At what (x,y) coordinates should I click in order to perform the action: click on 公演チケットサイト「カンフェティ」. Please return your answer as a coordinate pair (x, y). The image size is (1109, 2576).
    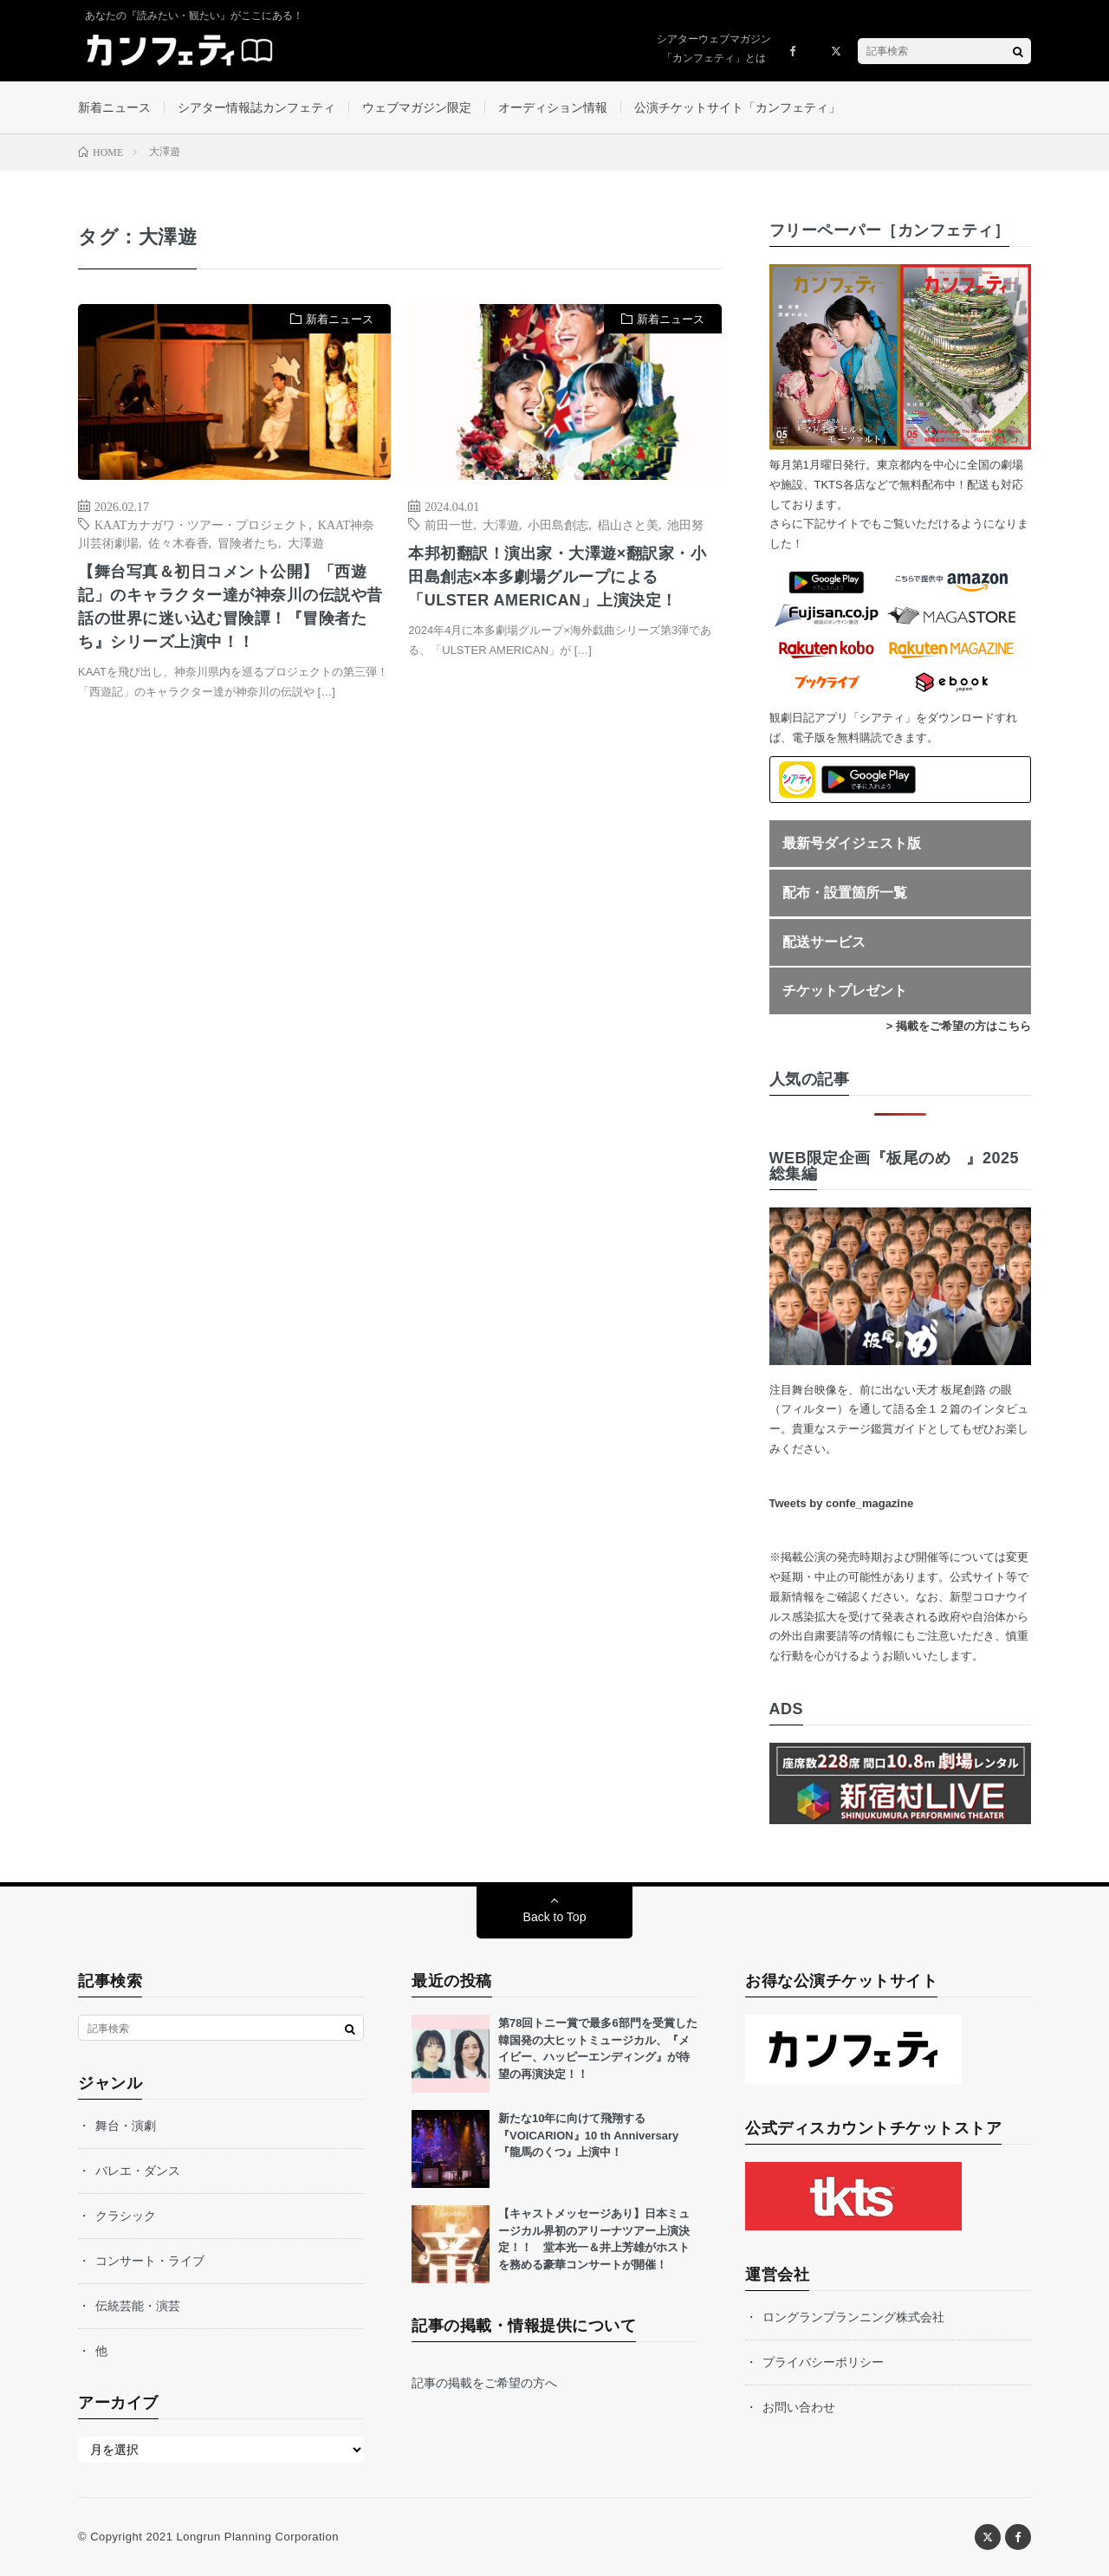
    Looking at the image, I should click on (737, 107).